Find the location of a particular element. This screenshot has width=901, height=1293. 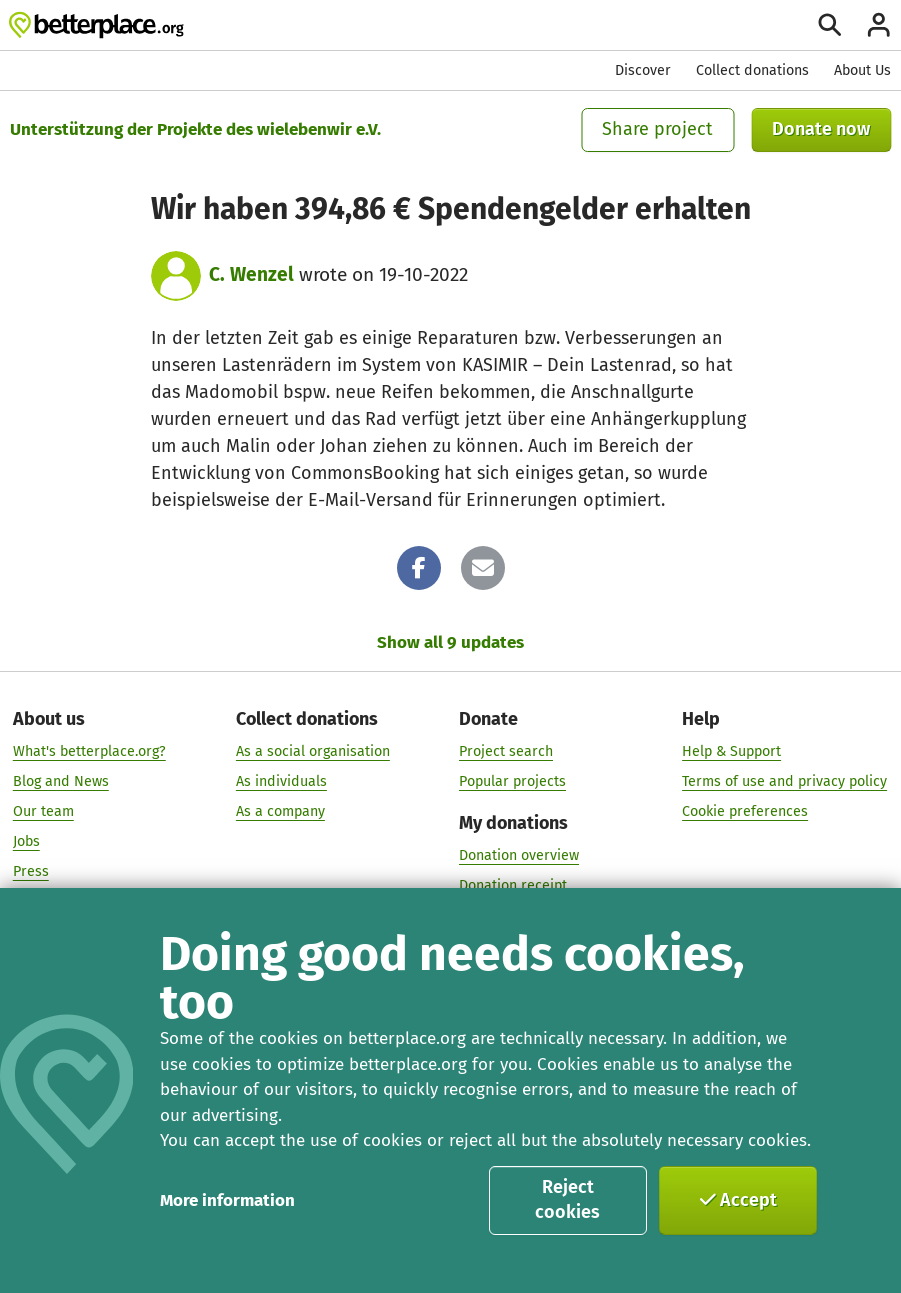

More information is located at coordinates (227, 1200).